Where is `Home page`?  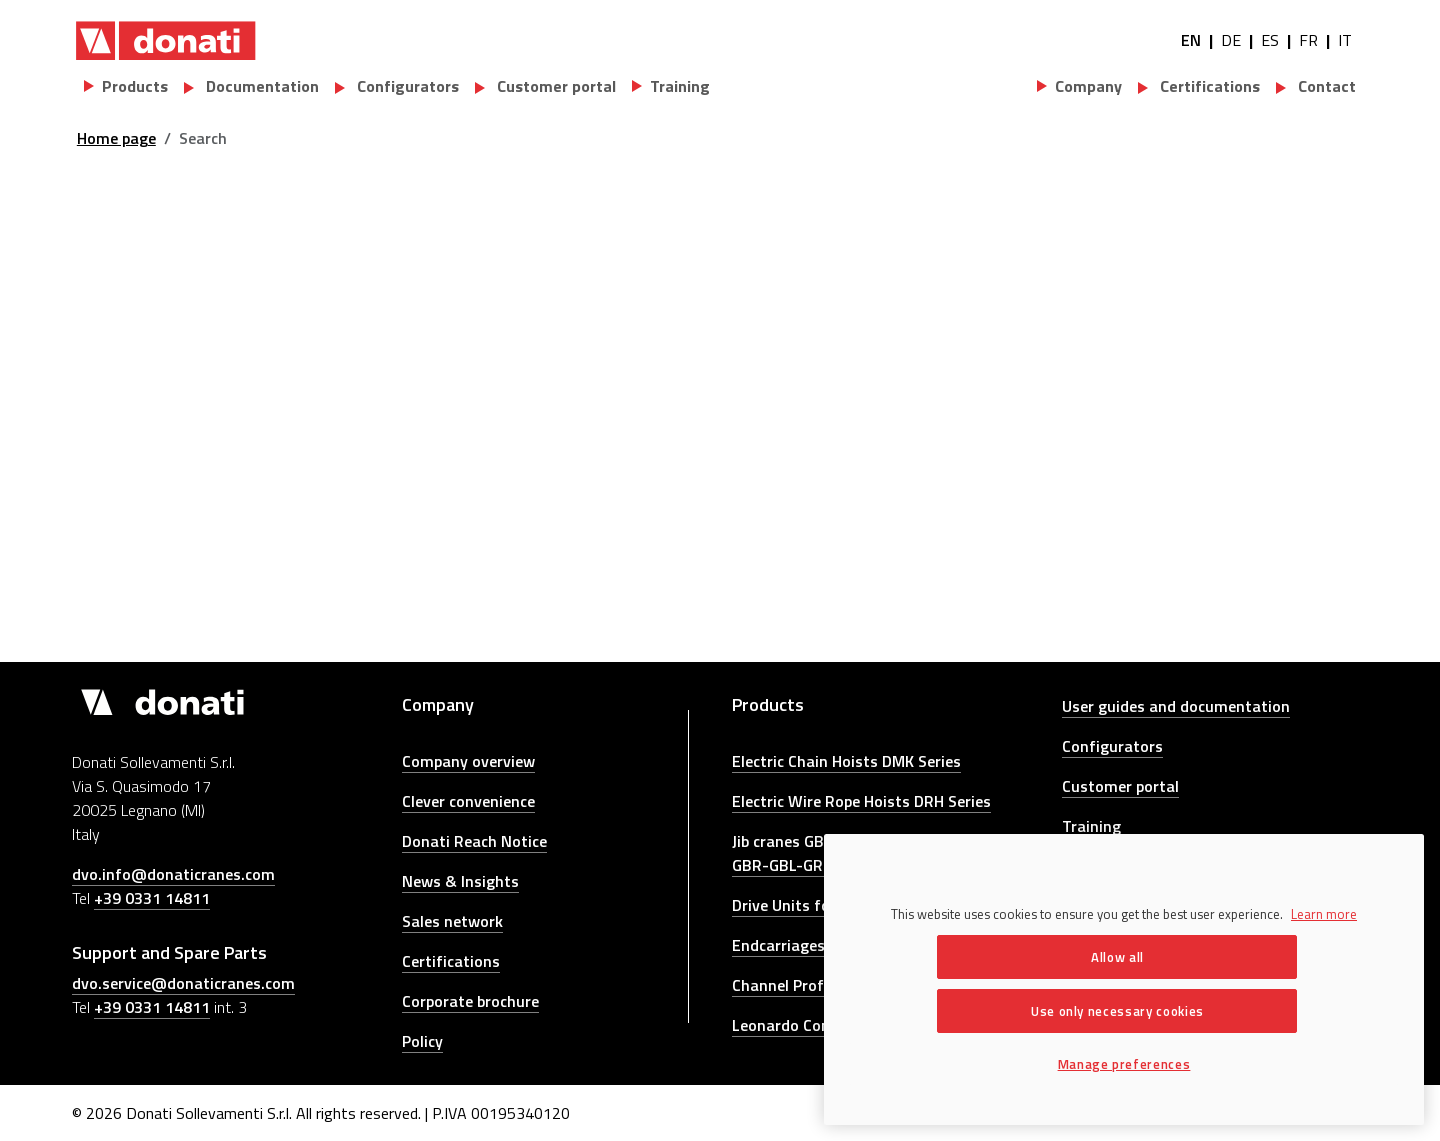
Home page is located at coordinates (116, 138).